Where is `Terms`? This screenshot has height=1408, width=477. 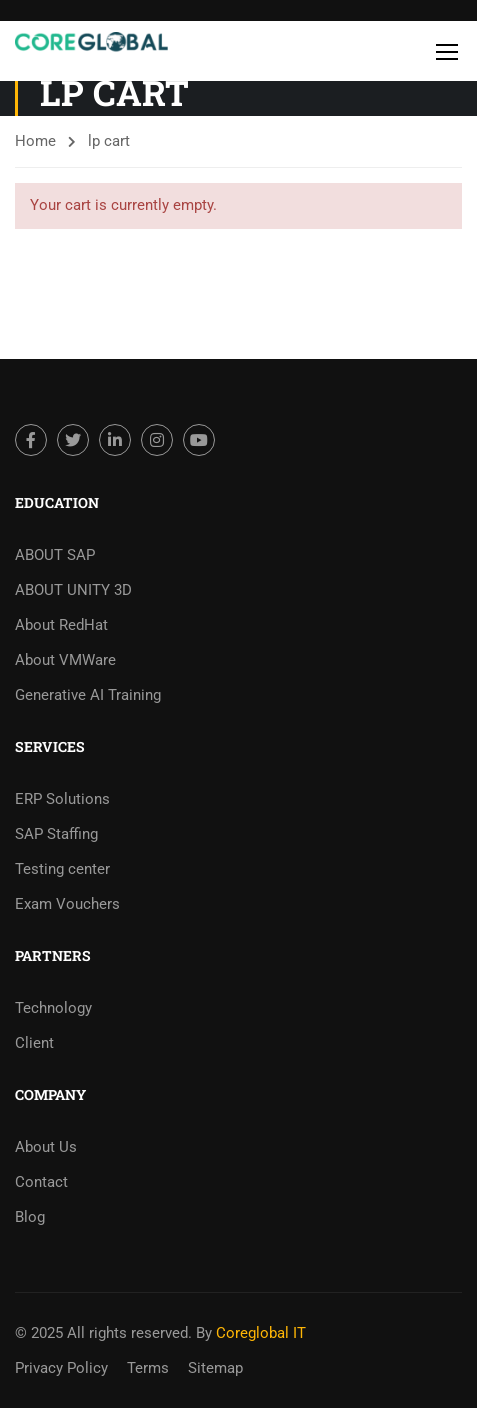 Terms is located at coordinates (148, 1368).